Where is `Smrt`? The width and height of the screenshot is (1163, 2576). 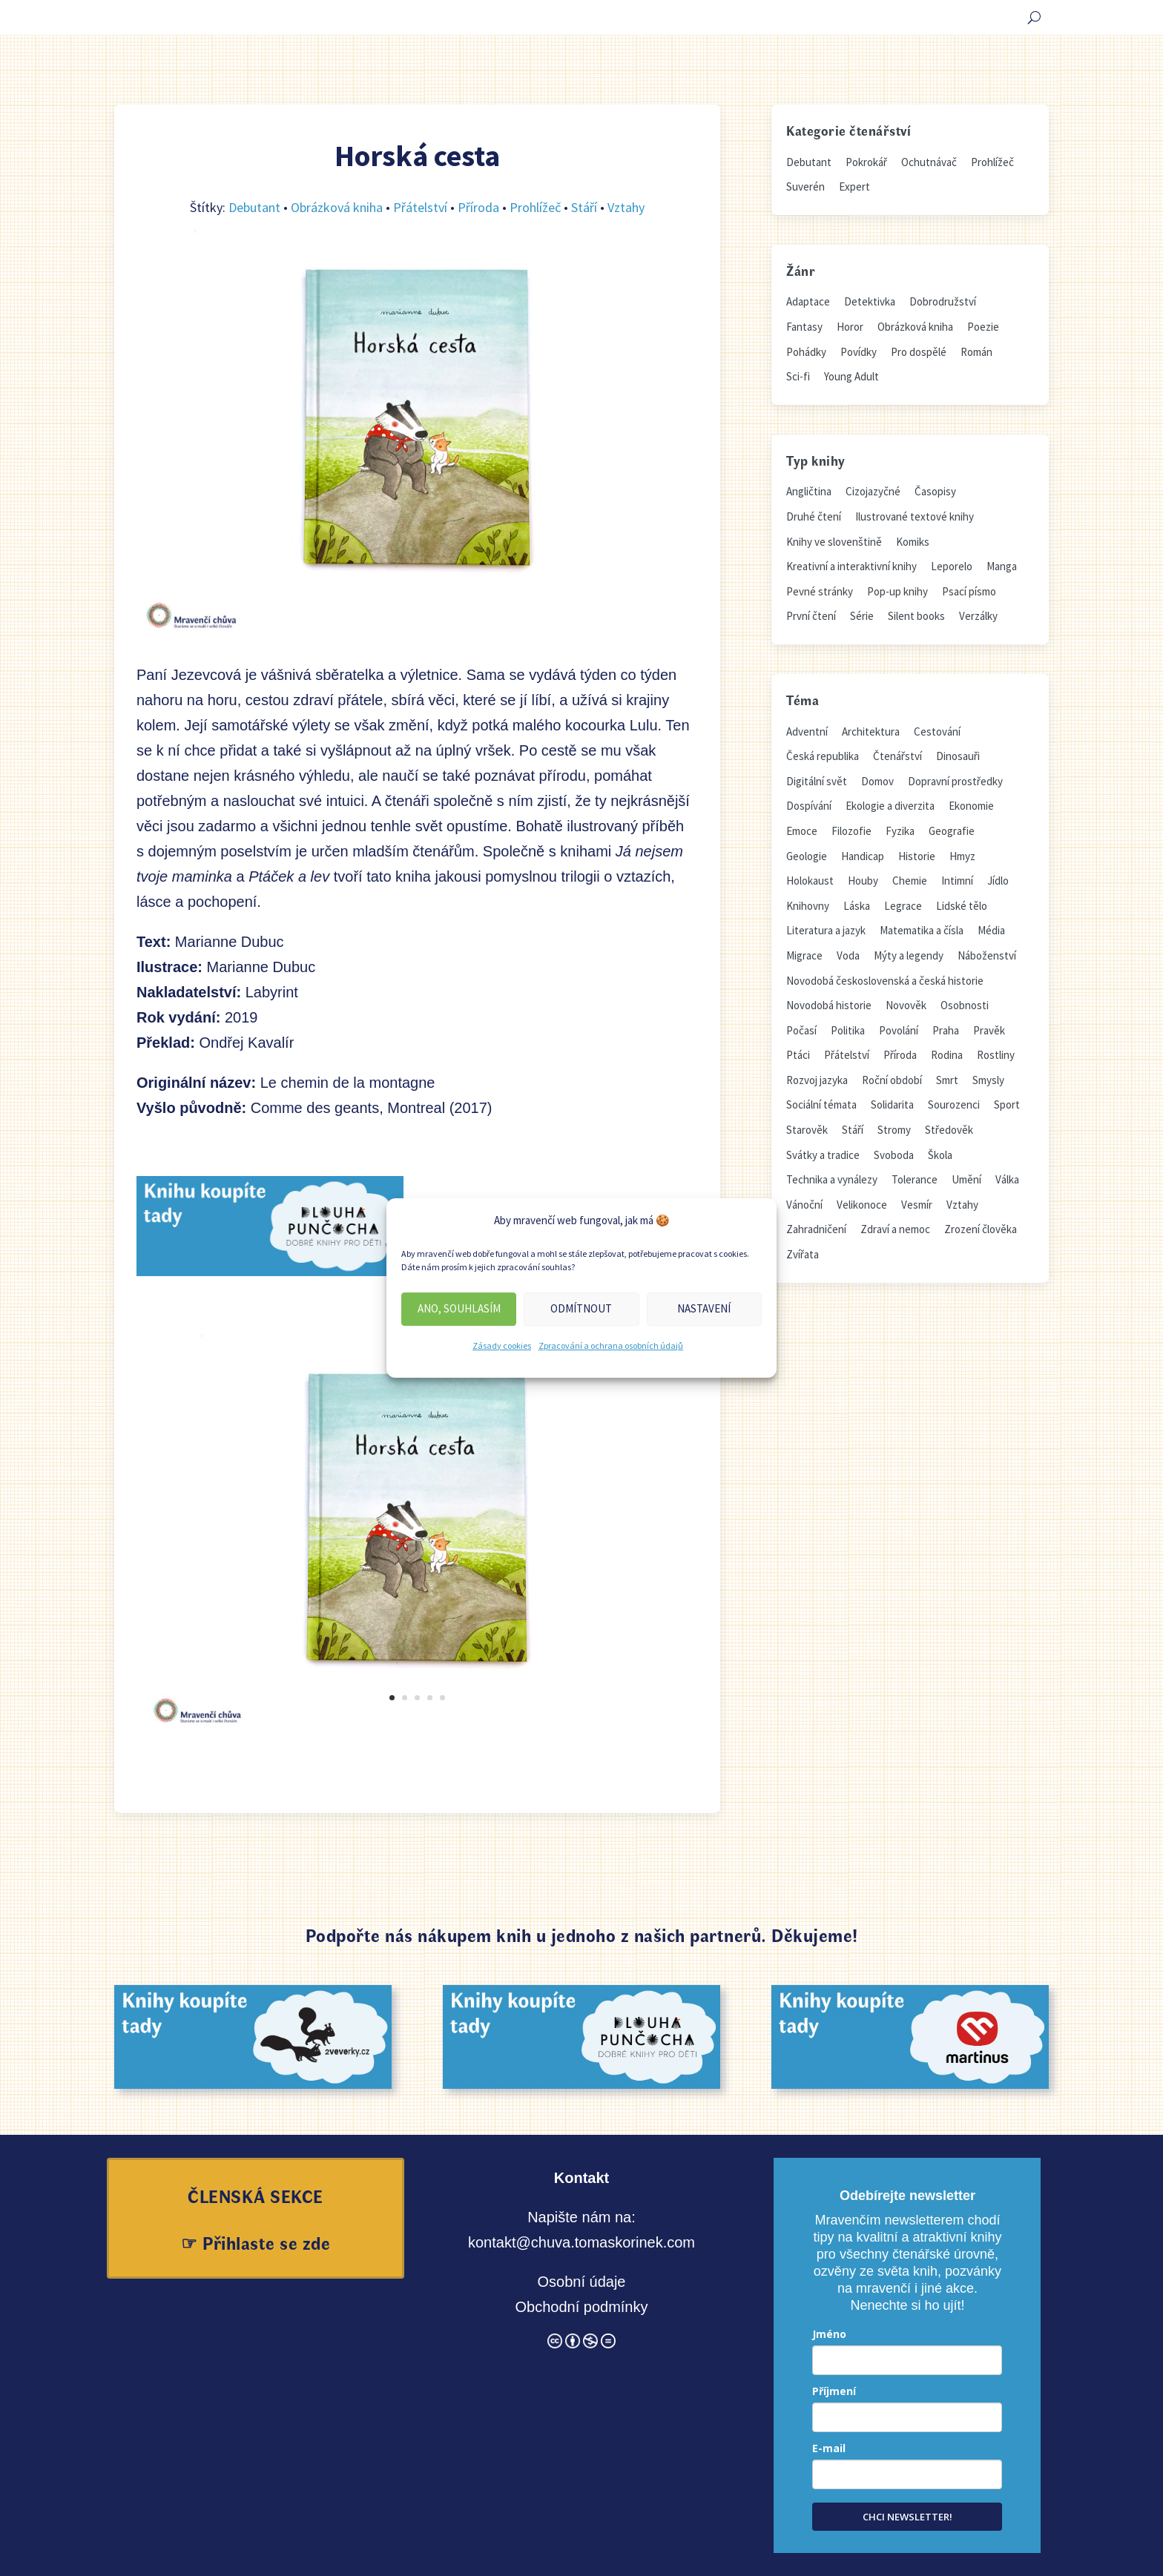
Smrt is located at coordinates (947, 1080).